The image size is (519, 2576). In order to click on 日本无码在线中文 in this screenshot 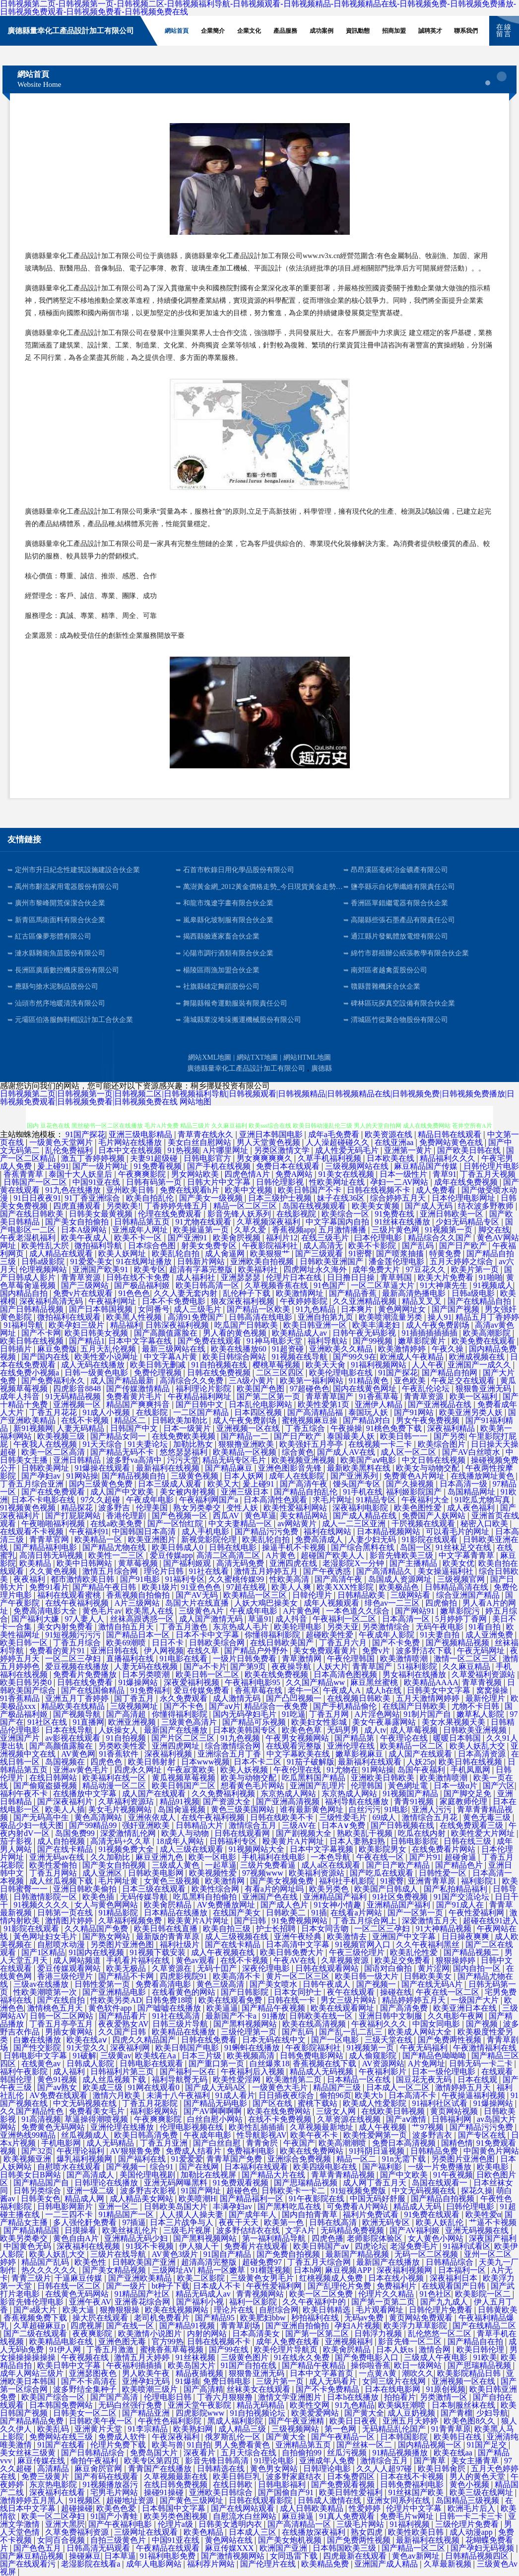, I will do `click(275, 2039)`.